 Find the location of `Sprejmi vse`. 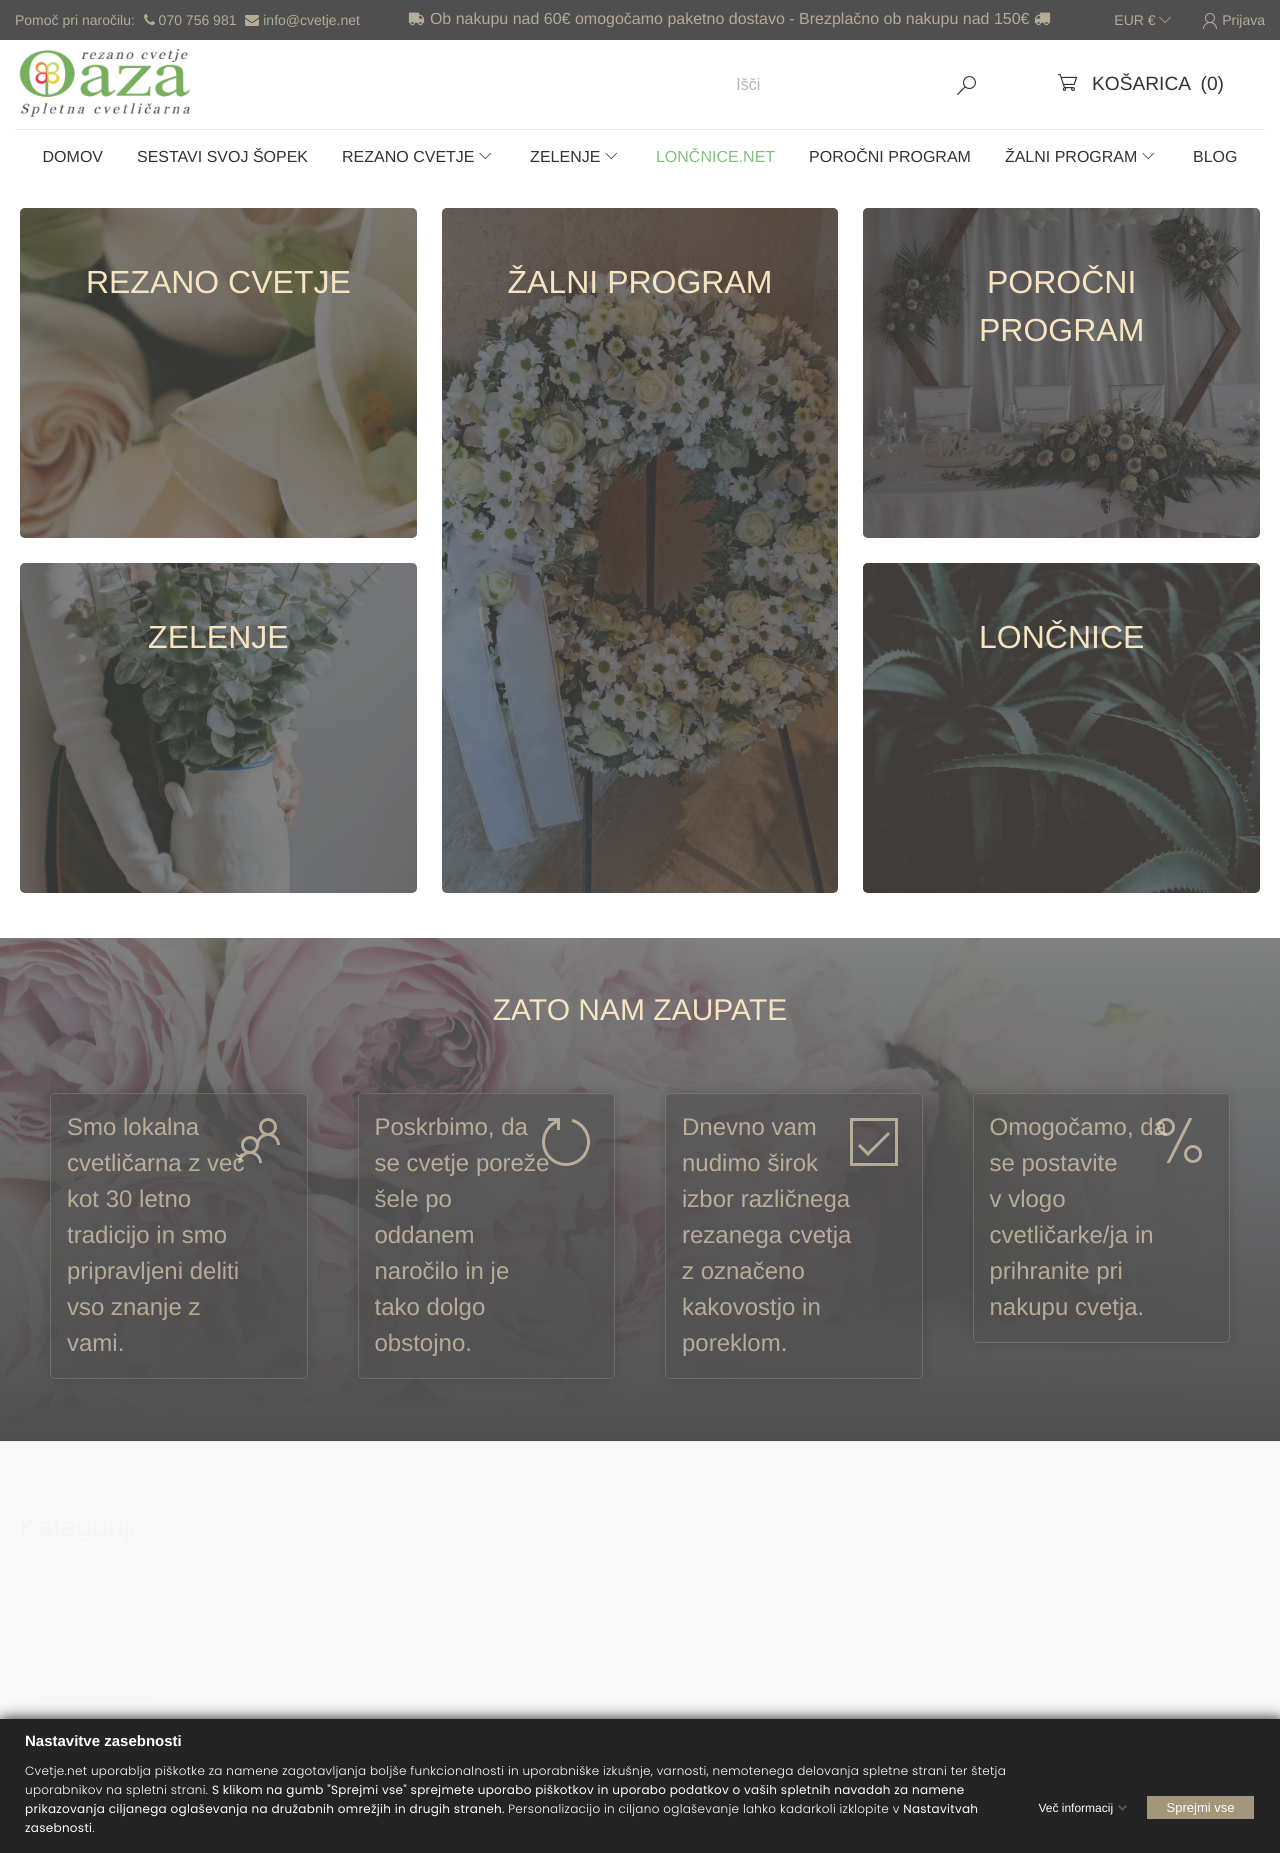

Sprejmi vse is located at coordinates (1201, 1806).